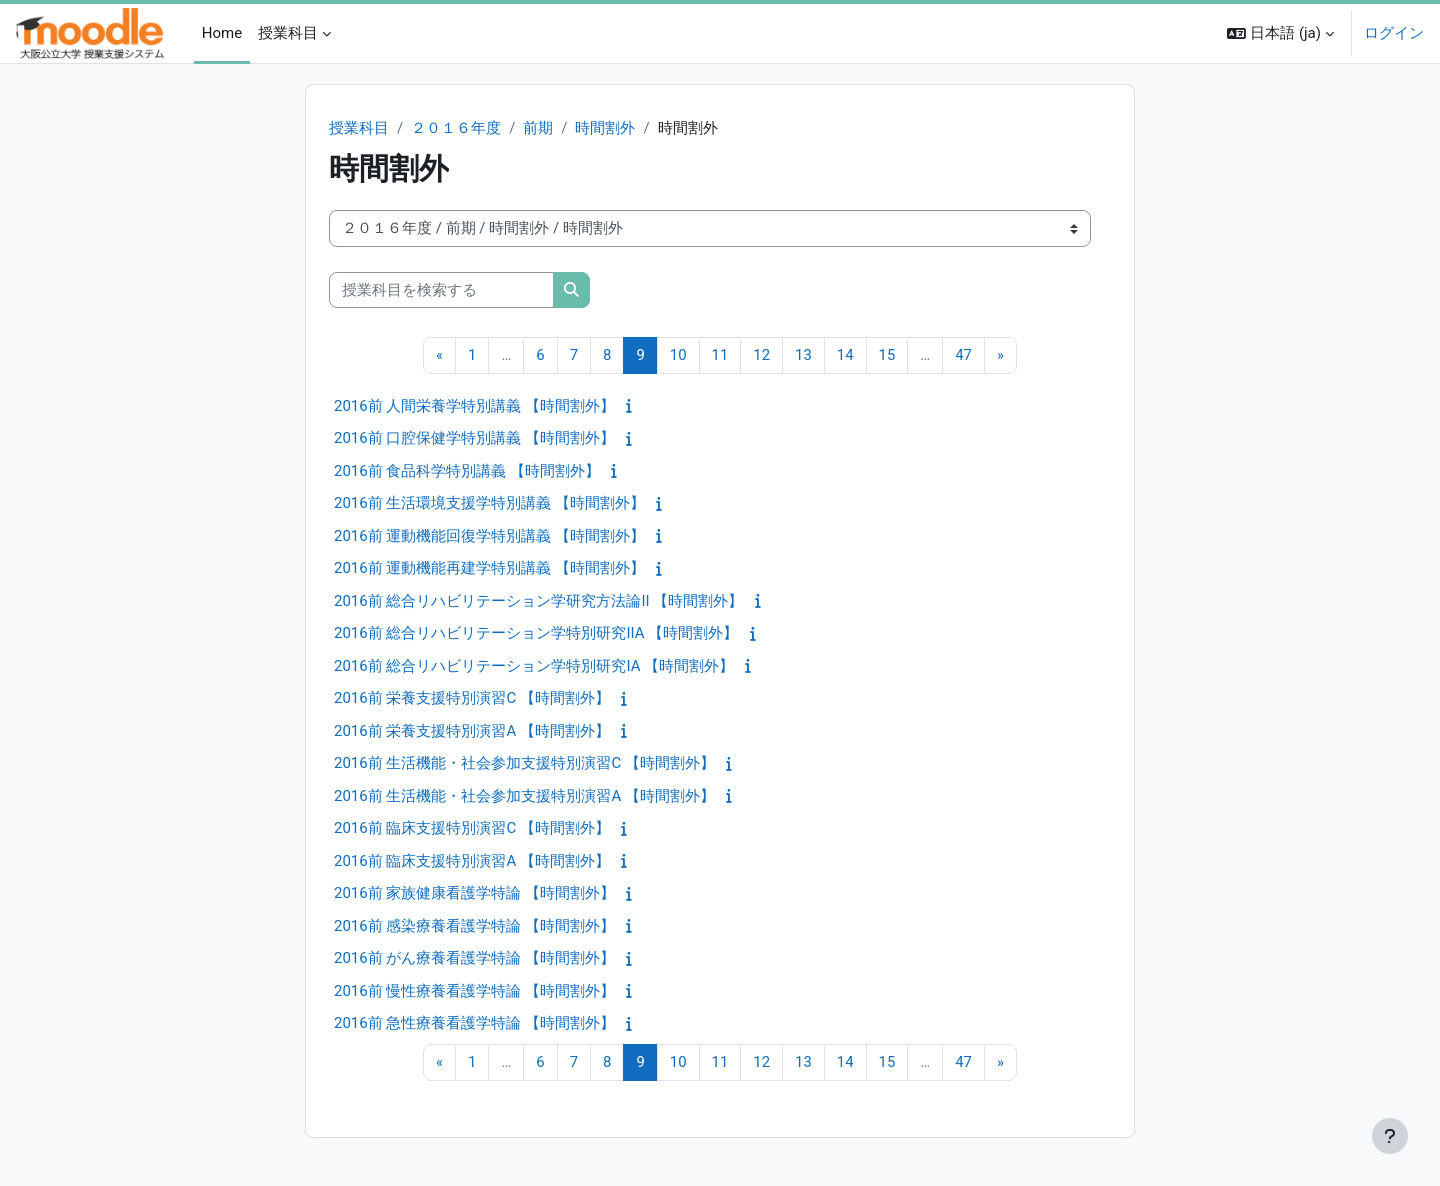 Image resolution: width=1440 pixels, height=1186 pixels. I want to click on 2016前 慢性療養看護学特論 【時間割外】, so click(474, 991).